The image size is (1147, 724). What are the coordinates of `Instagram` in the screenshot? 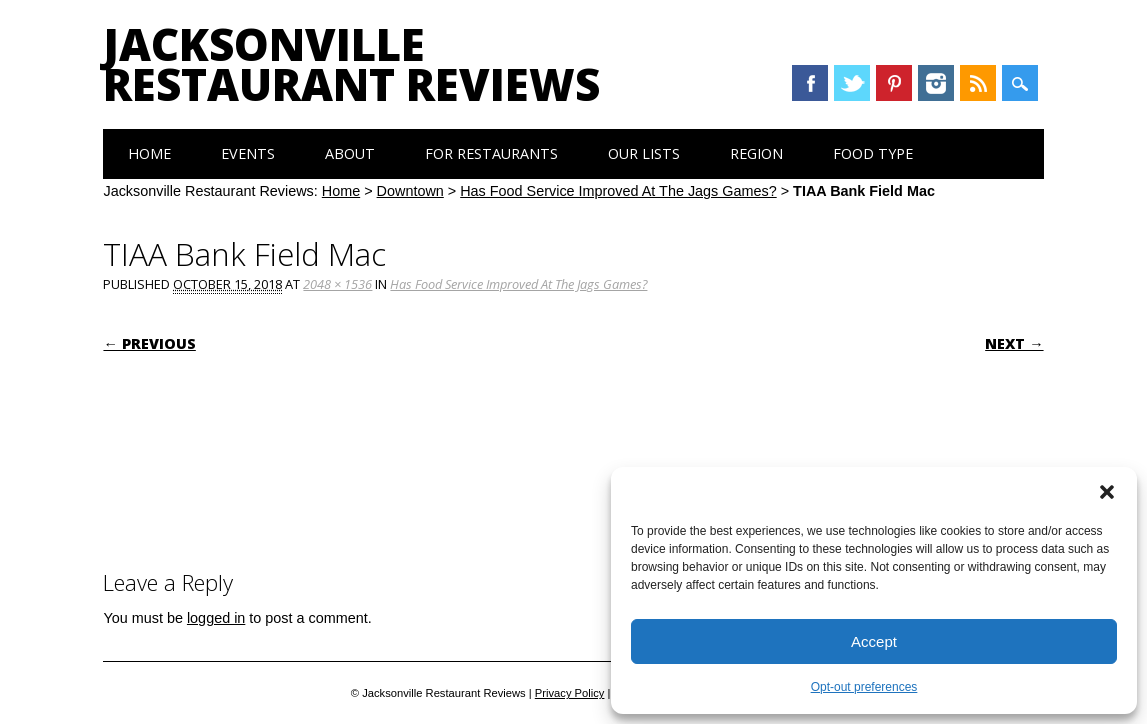 It's located at (936, 83).